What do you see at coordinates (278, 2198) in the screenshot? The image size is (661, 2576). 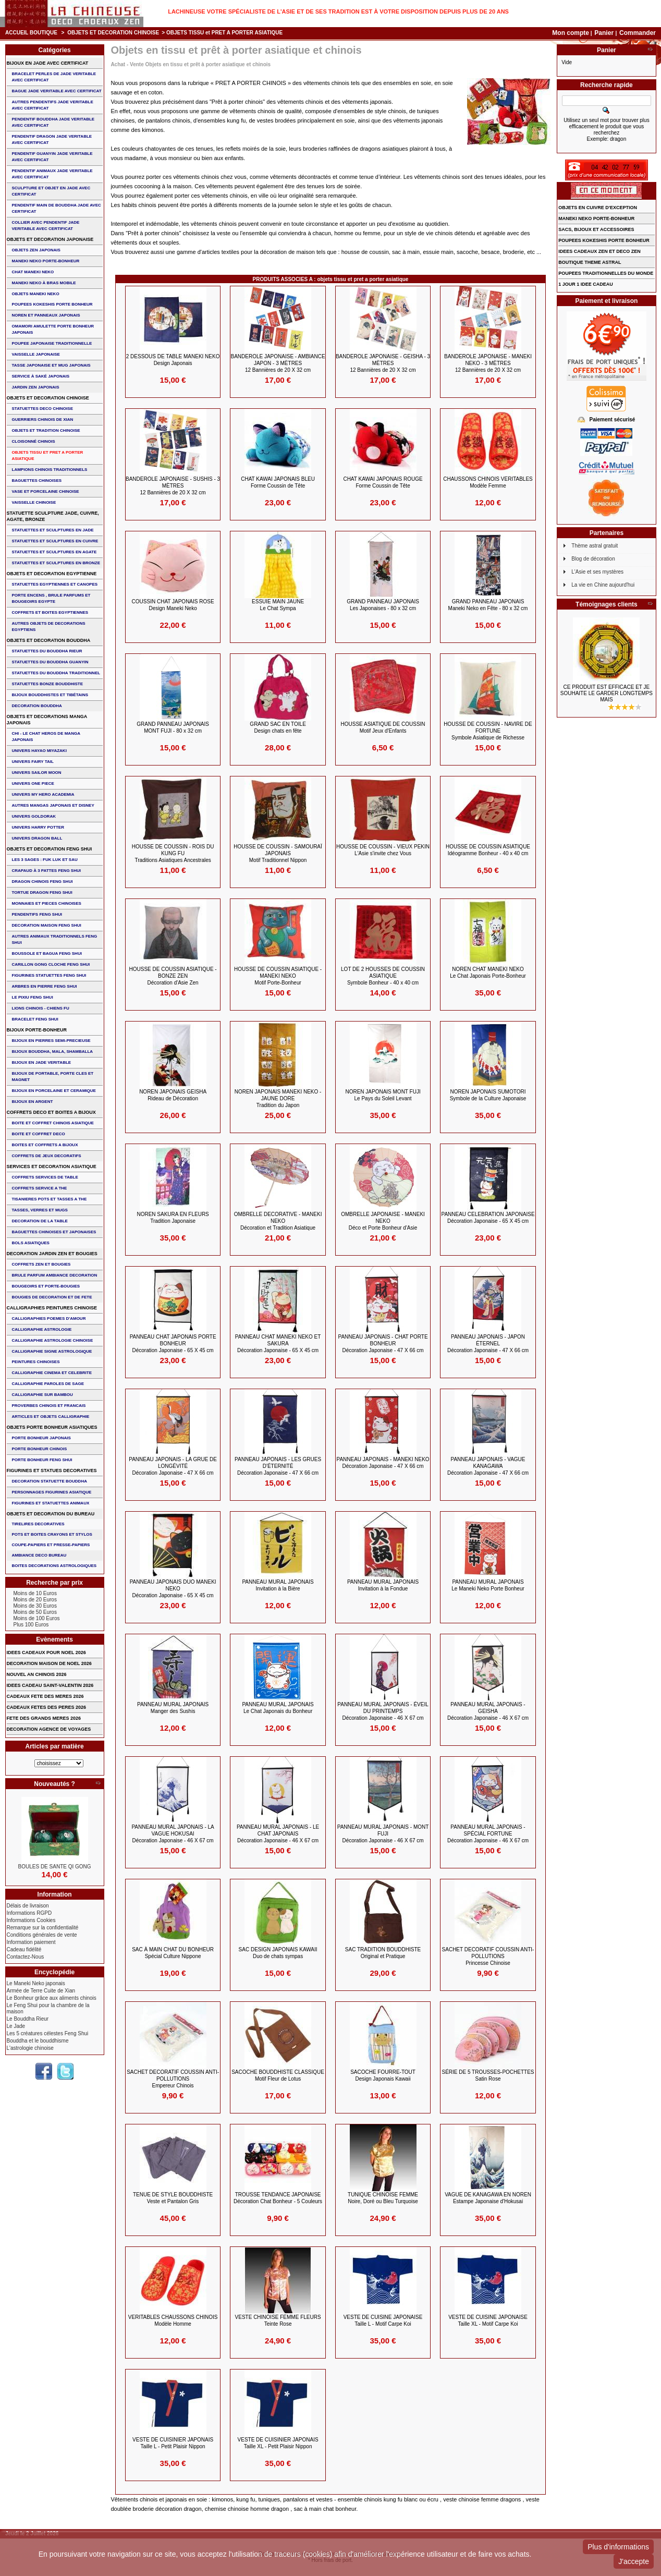 I see `TROUSSE TENDANCE JAPONAISE` at bounding box center [278, 2198].